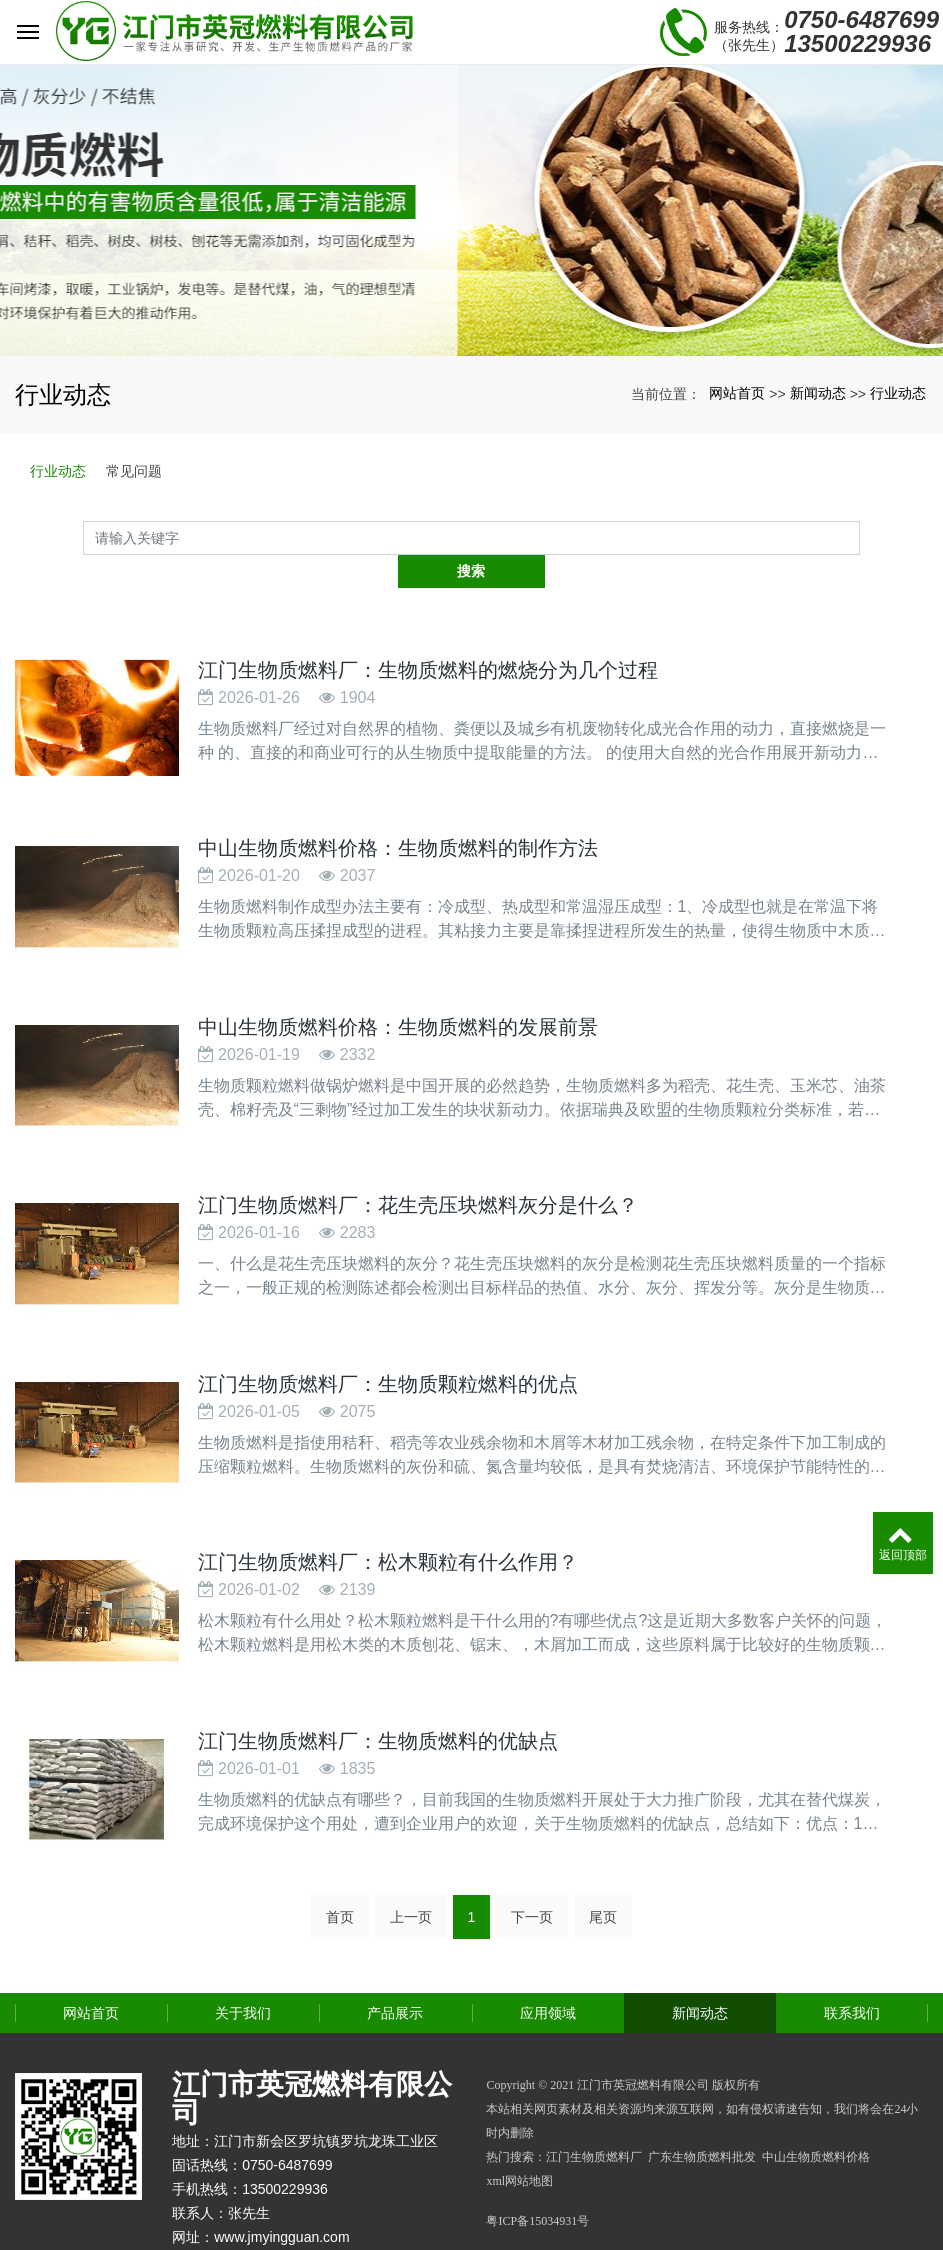 This screenshot has width=943, height=2250. I want to click on 行业动态, so click(898, 393).